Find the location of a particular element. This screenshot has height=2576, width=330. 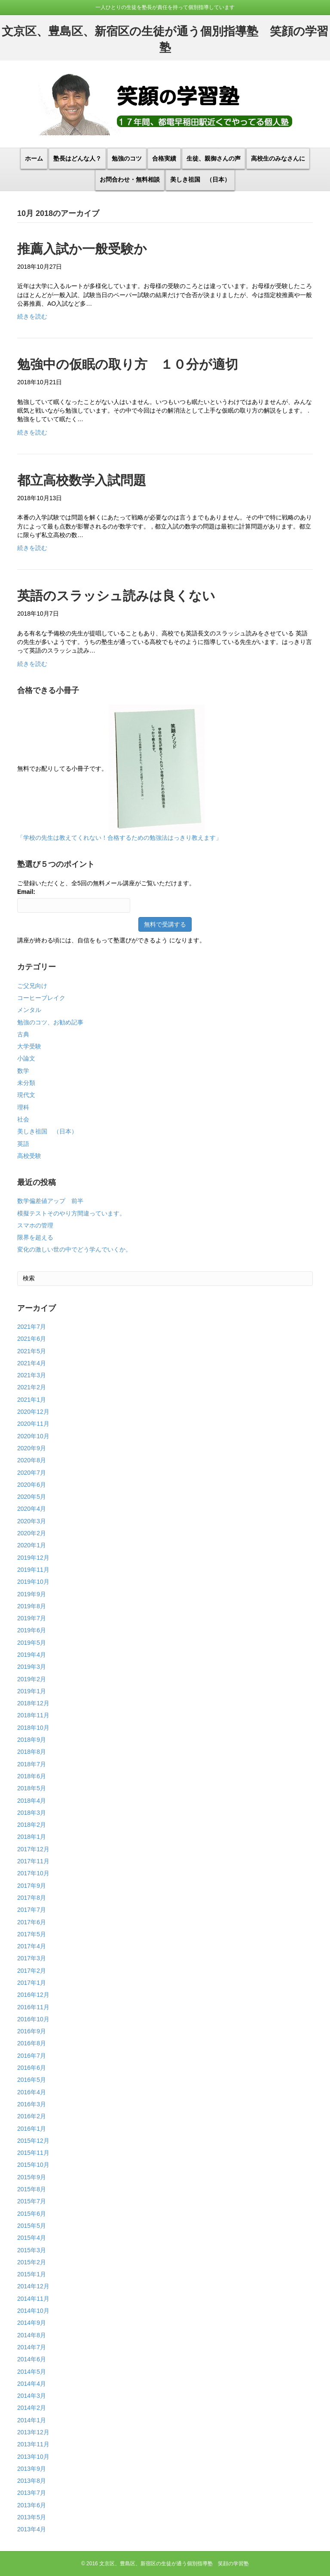

2016年4月 is located at coordinates (31, 2092).